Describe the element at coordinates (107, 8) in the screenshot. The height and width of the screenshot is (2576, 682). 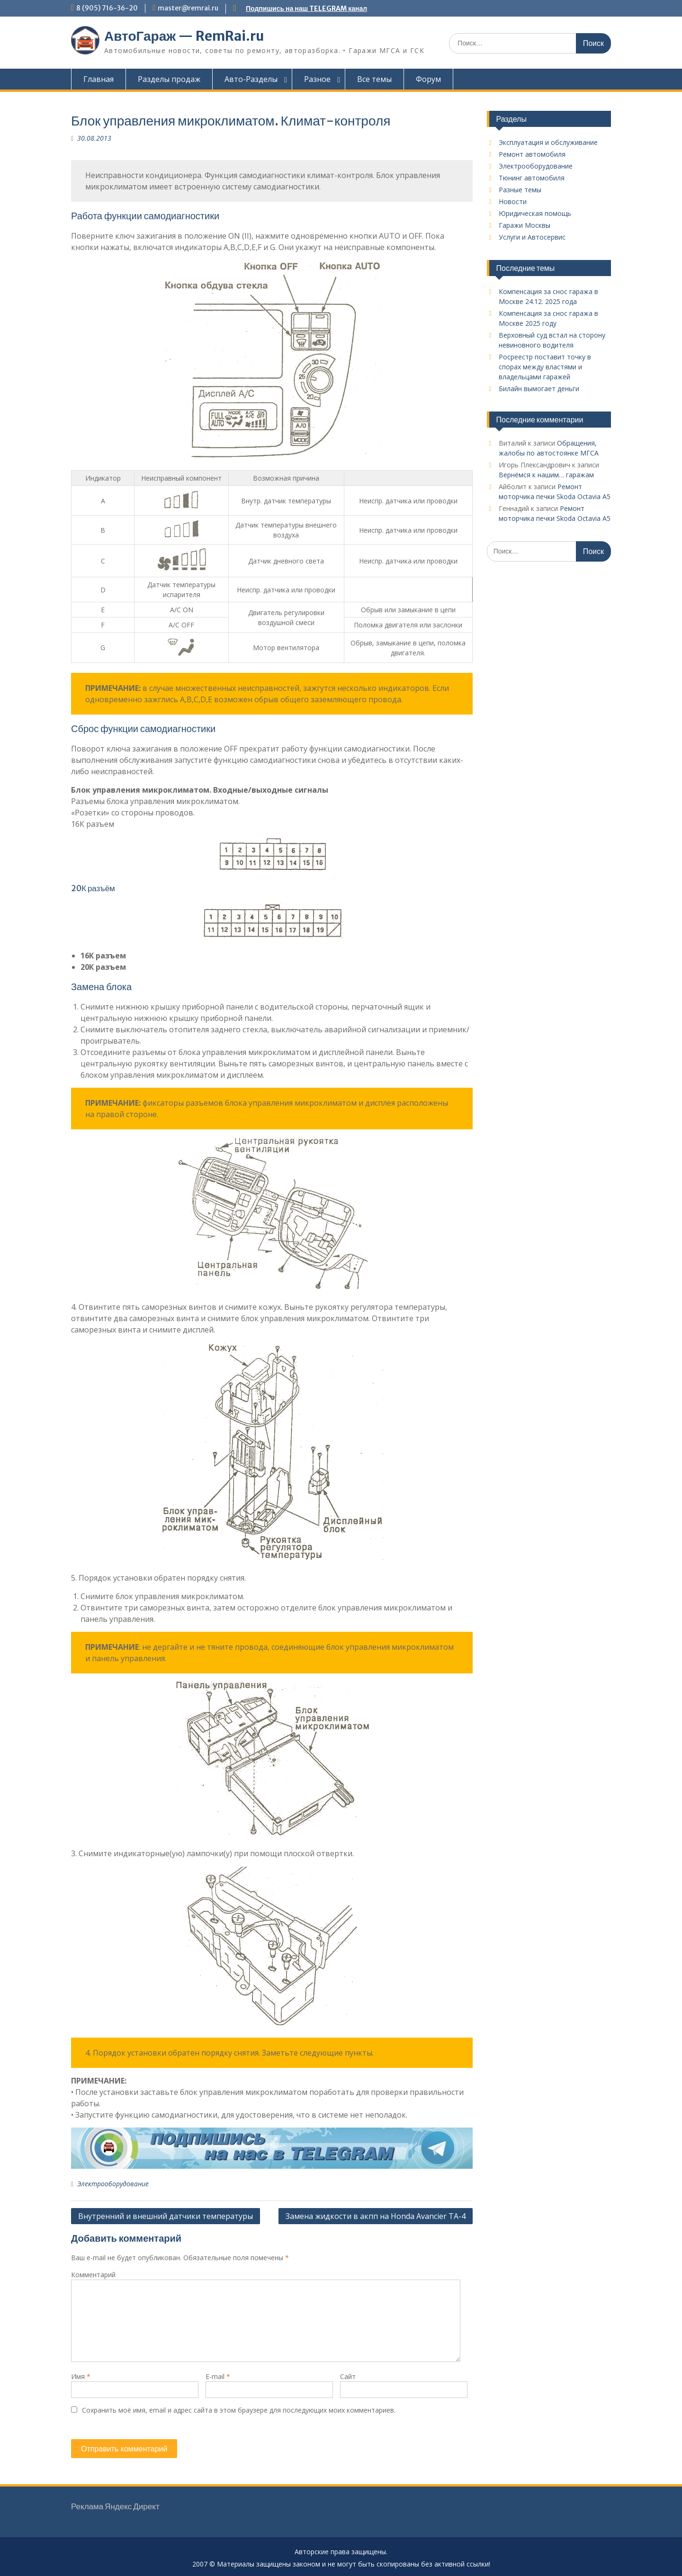
I see `8 (905) 716-36-20` at that location.